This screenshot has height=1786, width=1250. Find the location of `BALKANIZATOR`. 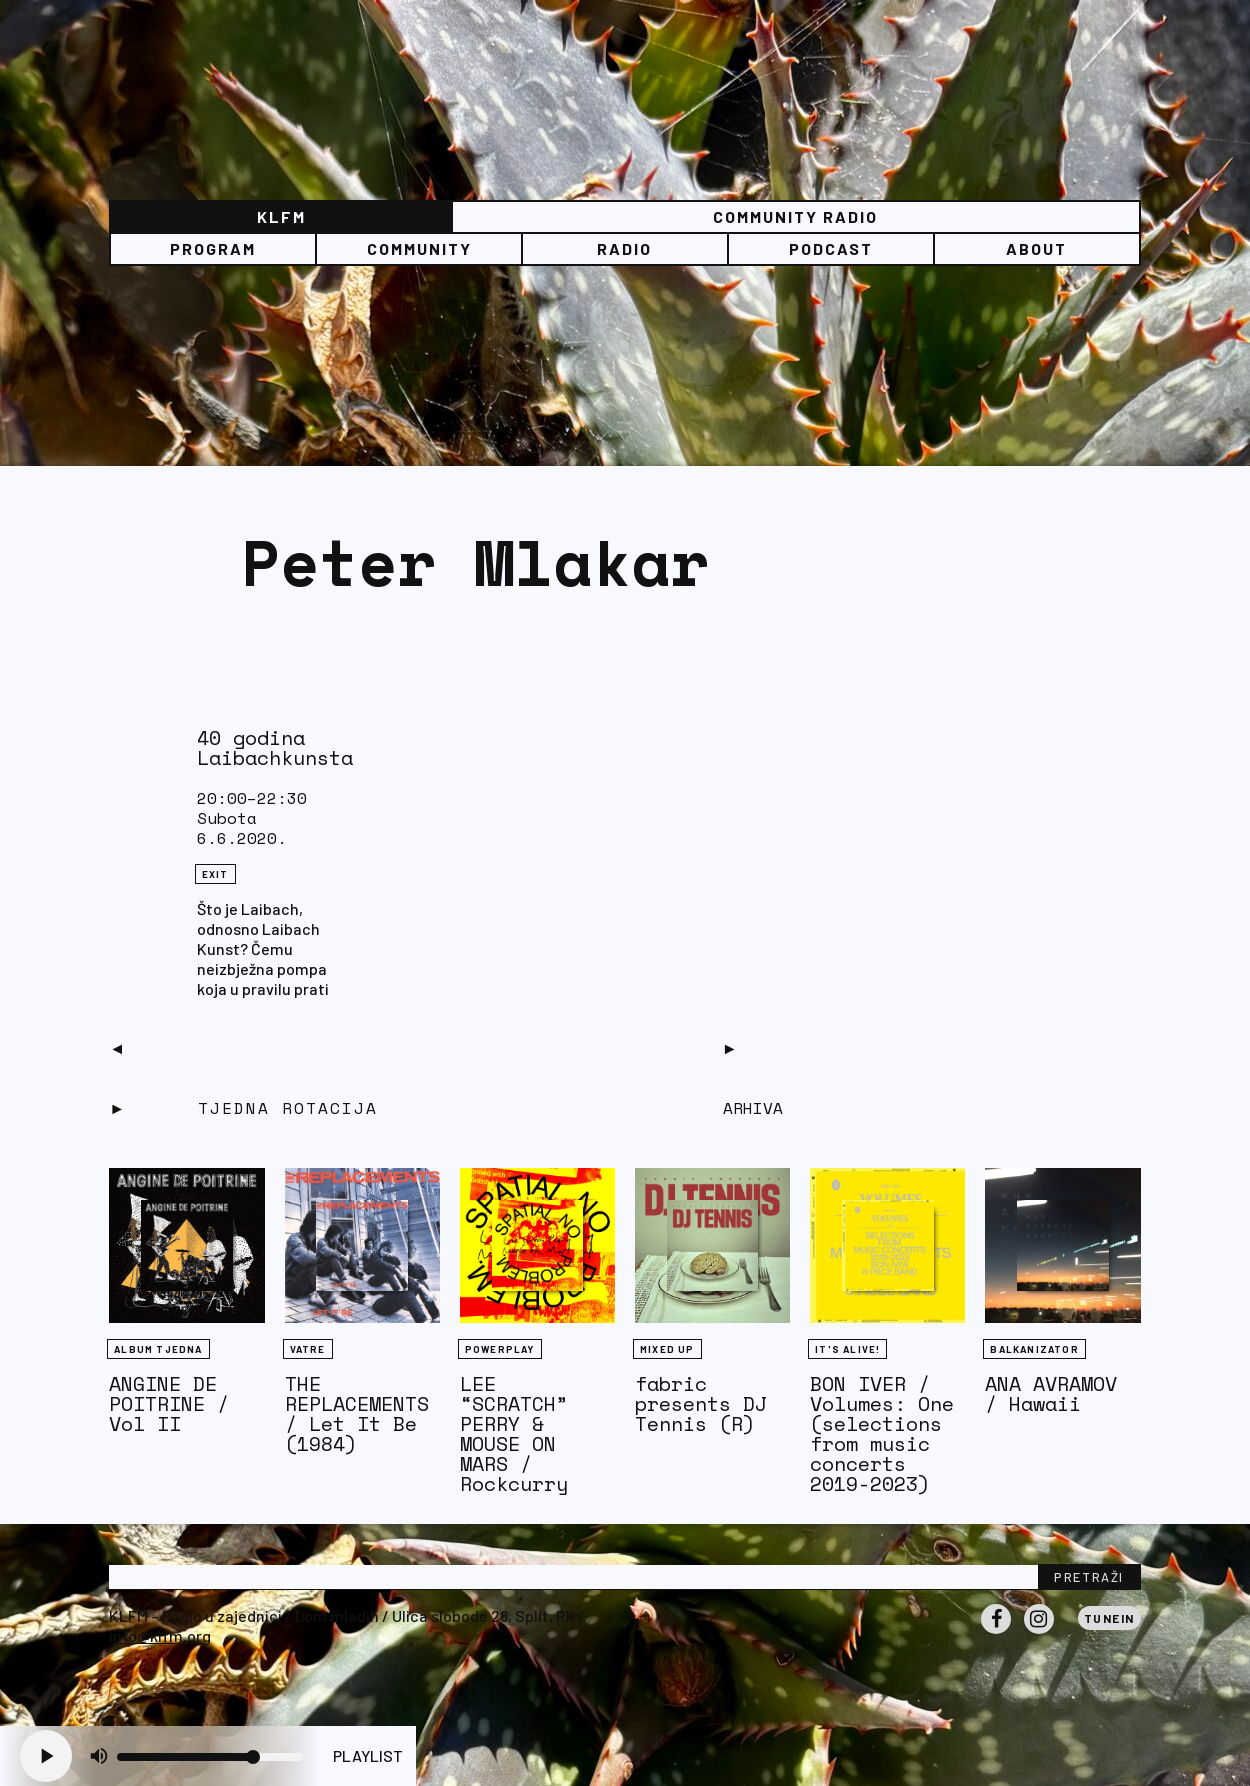

BALKANIZATOR is located at coordinates (1034, 1349).